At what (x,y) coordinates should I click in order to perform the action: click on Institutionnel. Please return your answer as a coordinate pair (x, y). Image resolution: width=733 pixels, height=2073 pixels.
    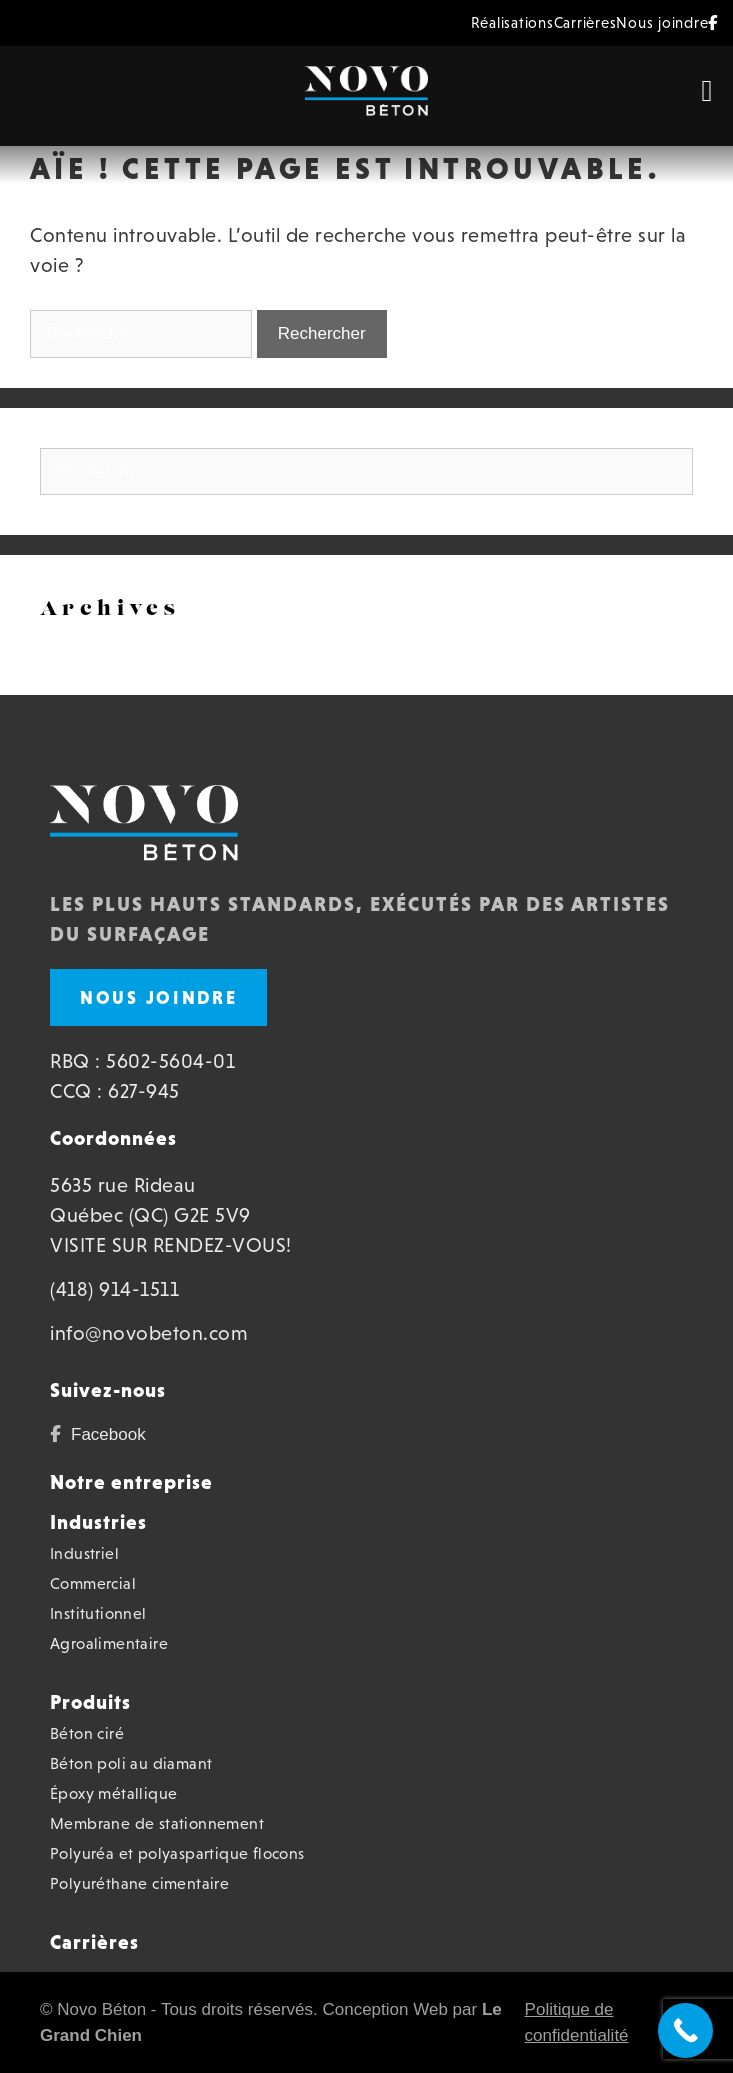
    Looking at the image, I should click on (98, 1613).